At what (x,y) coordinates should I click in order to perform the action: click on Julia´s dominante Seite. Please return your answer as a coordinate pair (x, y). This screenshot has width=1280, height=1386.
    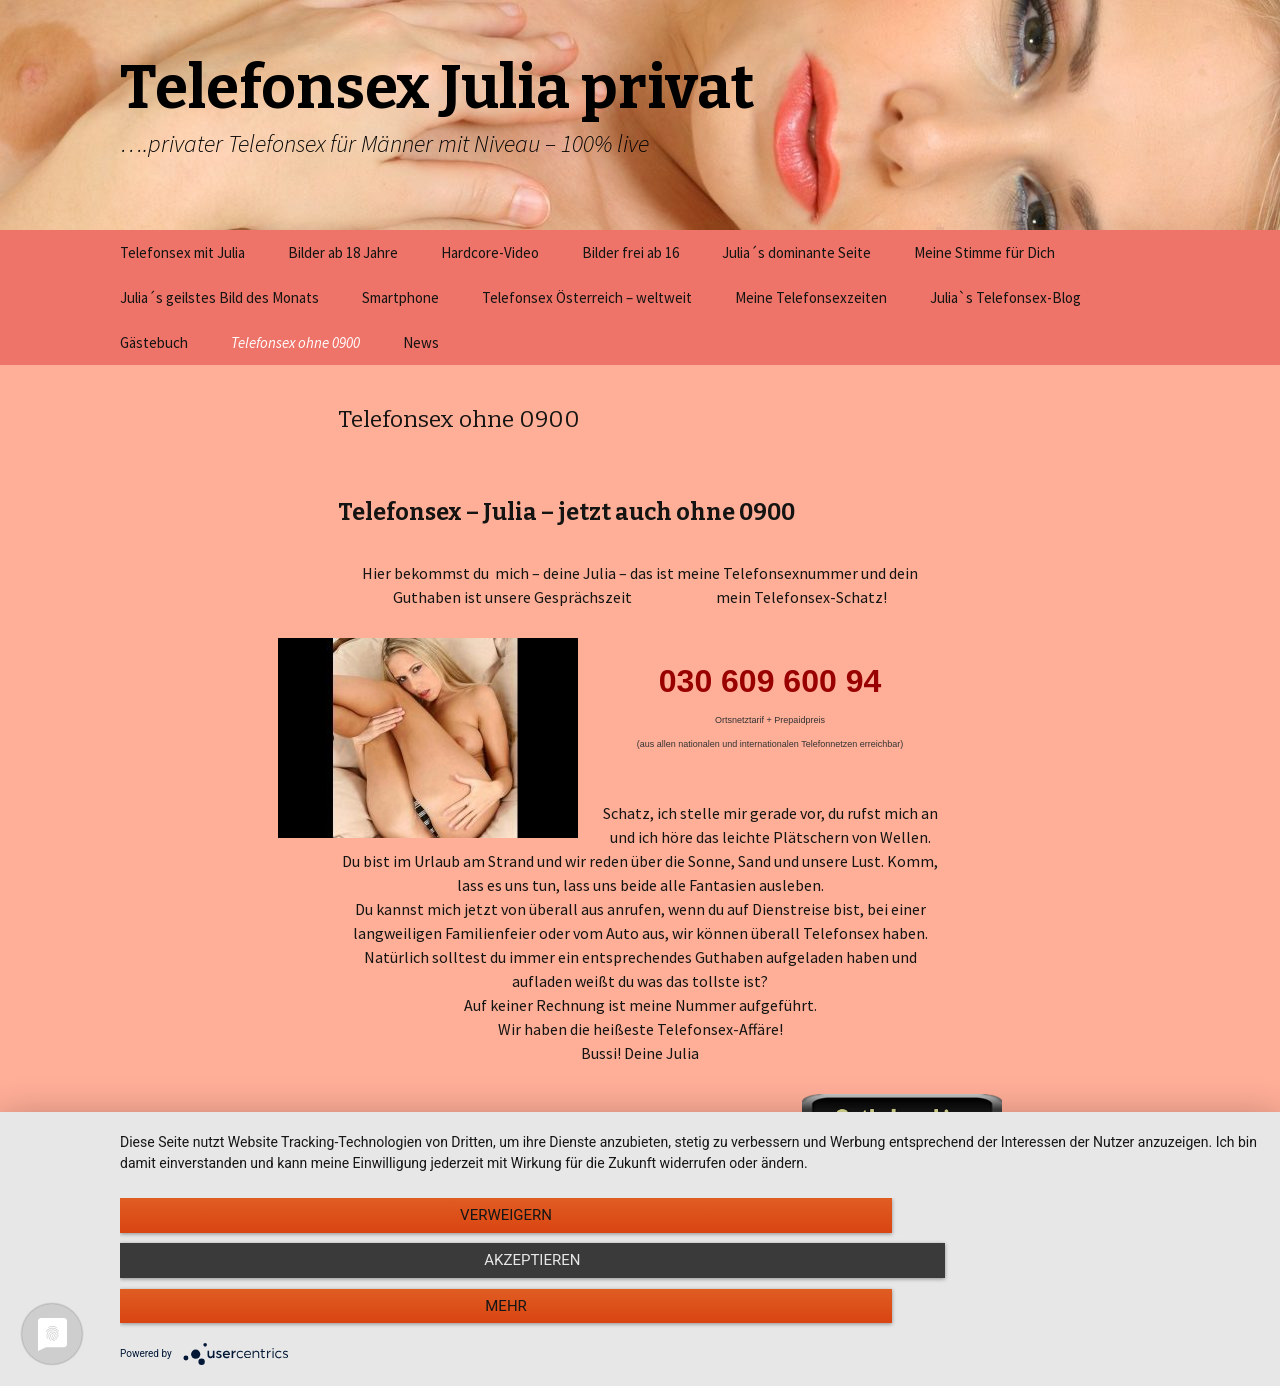
    Looking at the image, I should click on (796, 252).